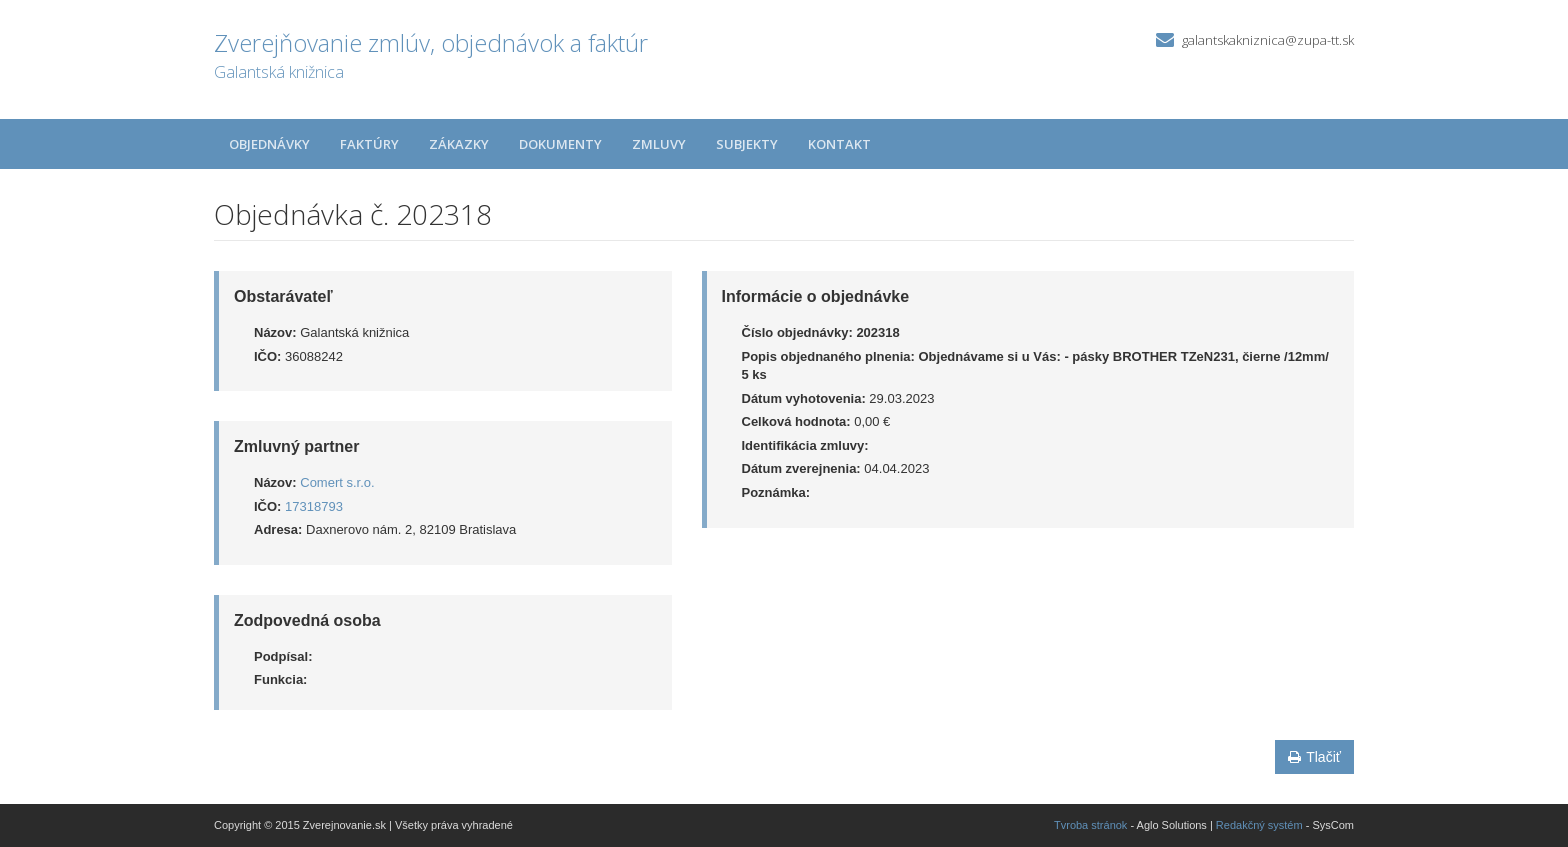  What do you see at coordinates (1268, 40) in the screenshot?
I see `galantskakniznica@zupa-tt.sk` at bounding box center [1268, 40].